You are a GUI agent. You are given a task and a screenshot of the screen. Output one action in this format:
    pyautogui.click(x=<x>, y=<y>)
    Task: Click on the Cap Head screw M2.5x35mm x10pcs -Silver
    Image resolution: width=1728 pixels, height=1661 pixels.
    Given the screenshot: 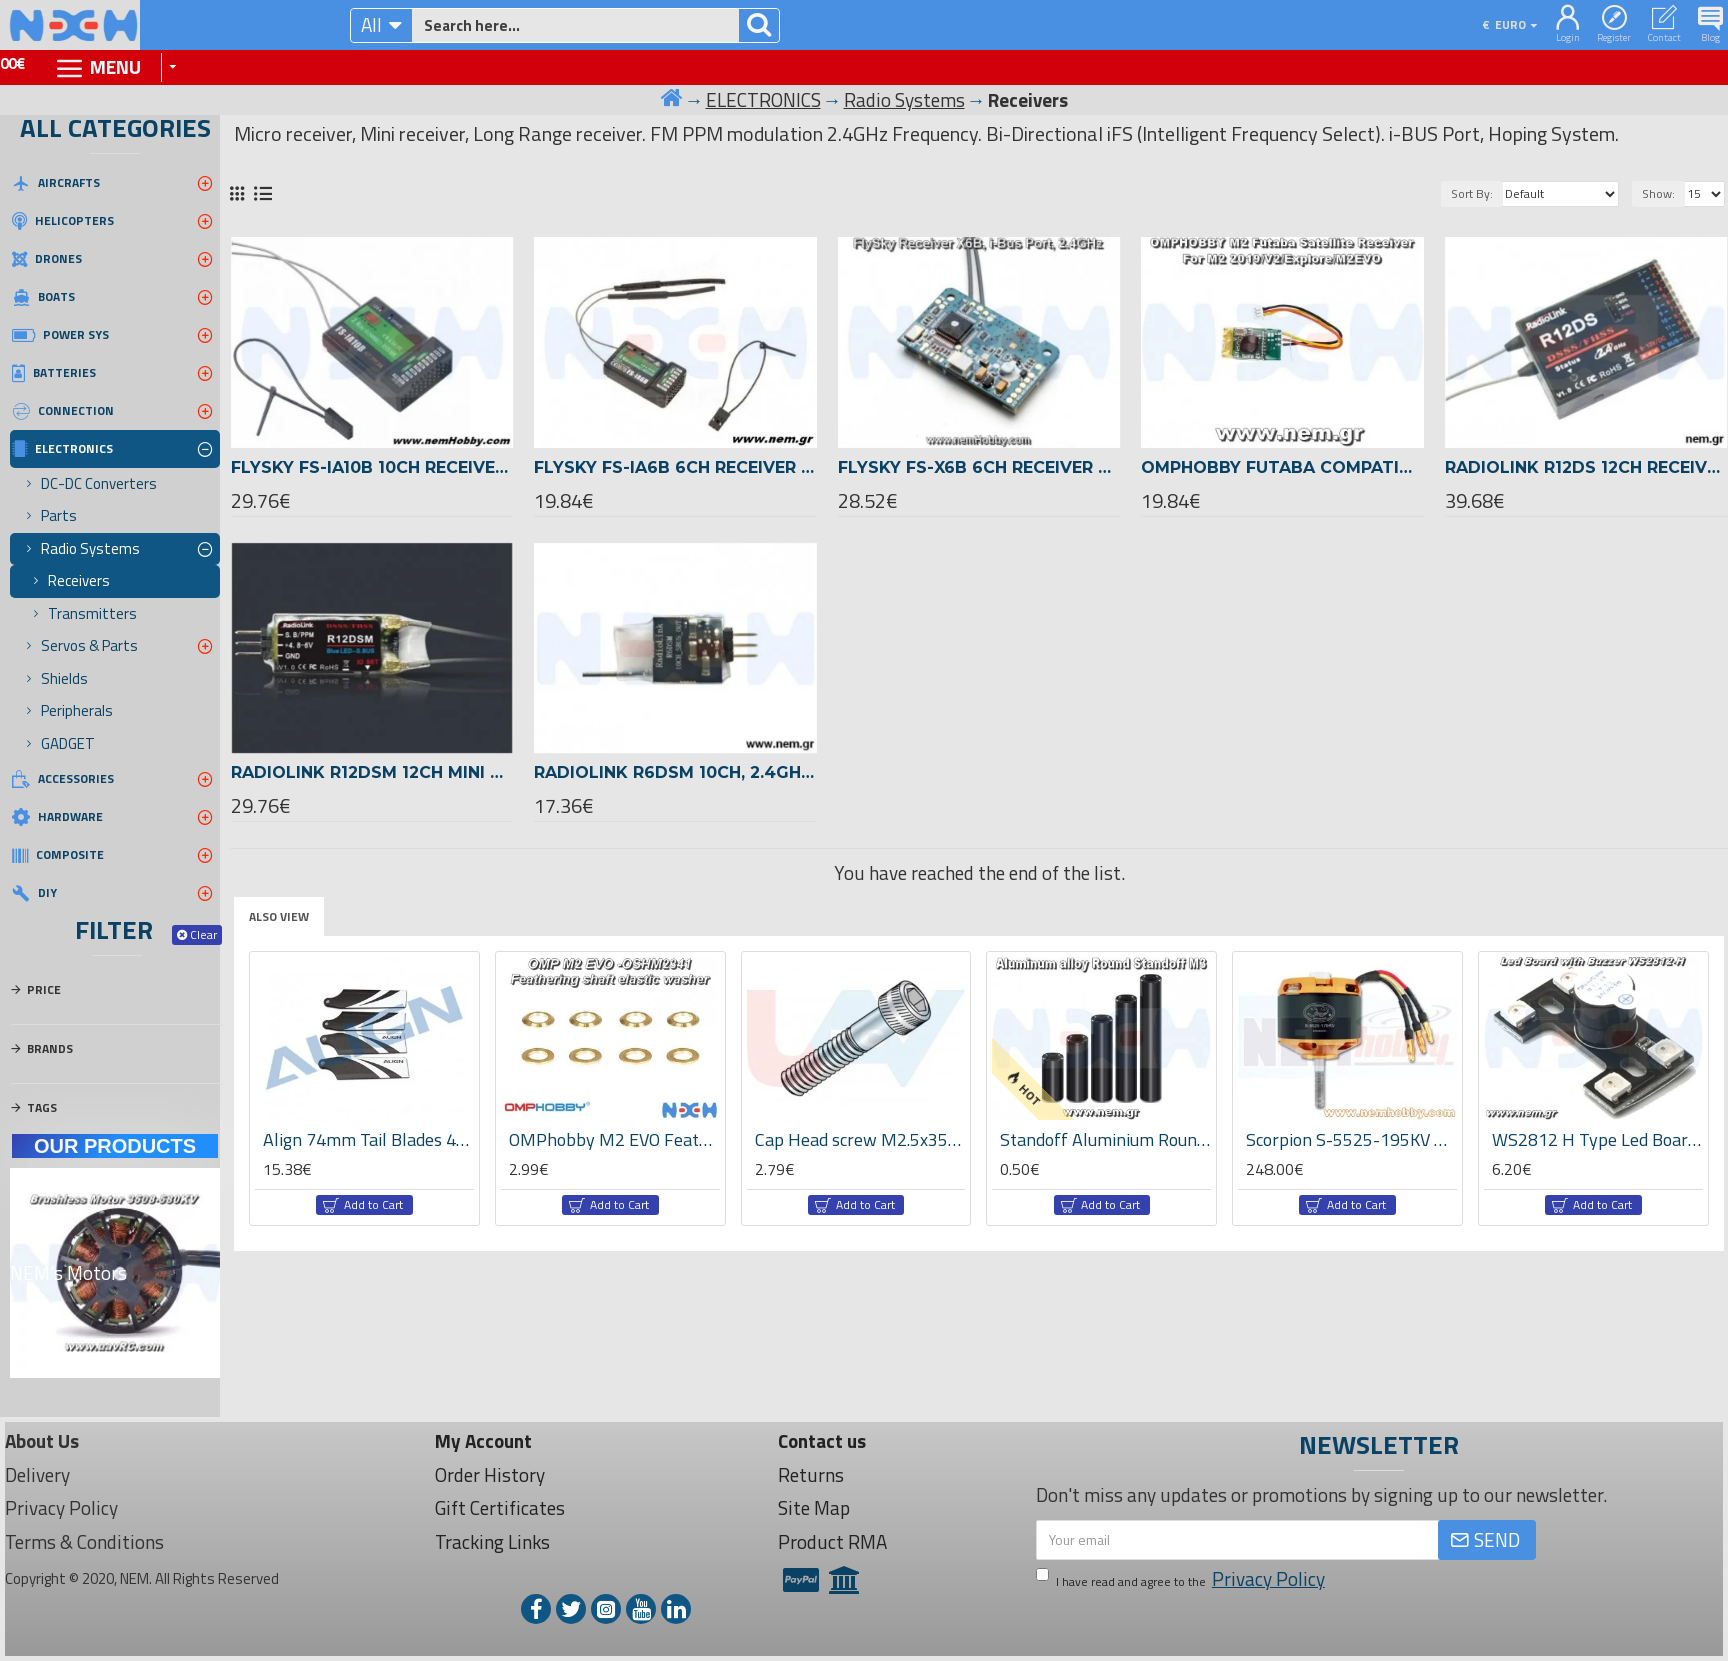 What is the action you would take?
    pyautogui.click(x=860, y=1139)
    